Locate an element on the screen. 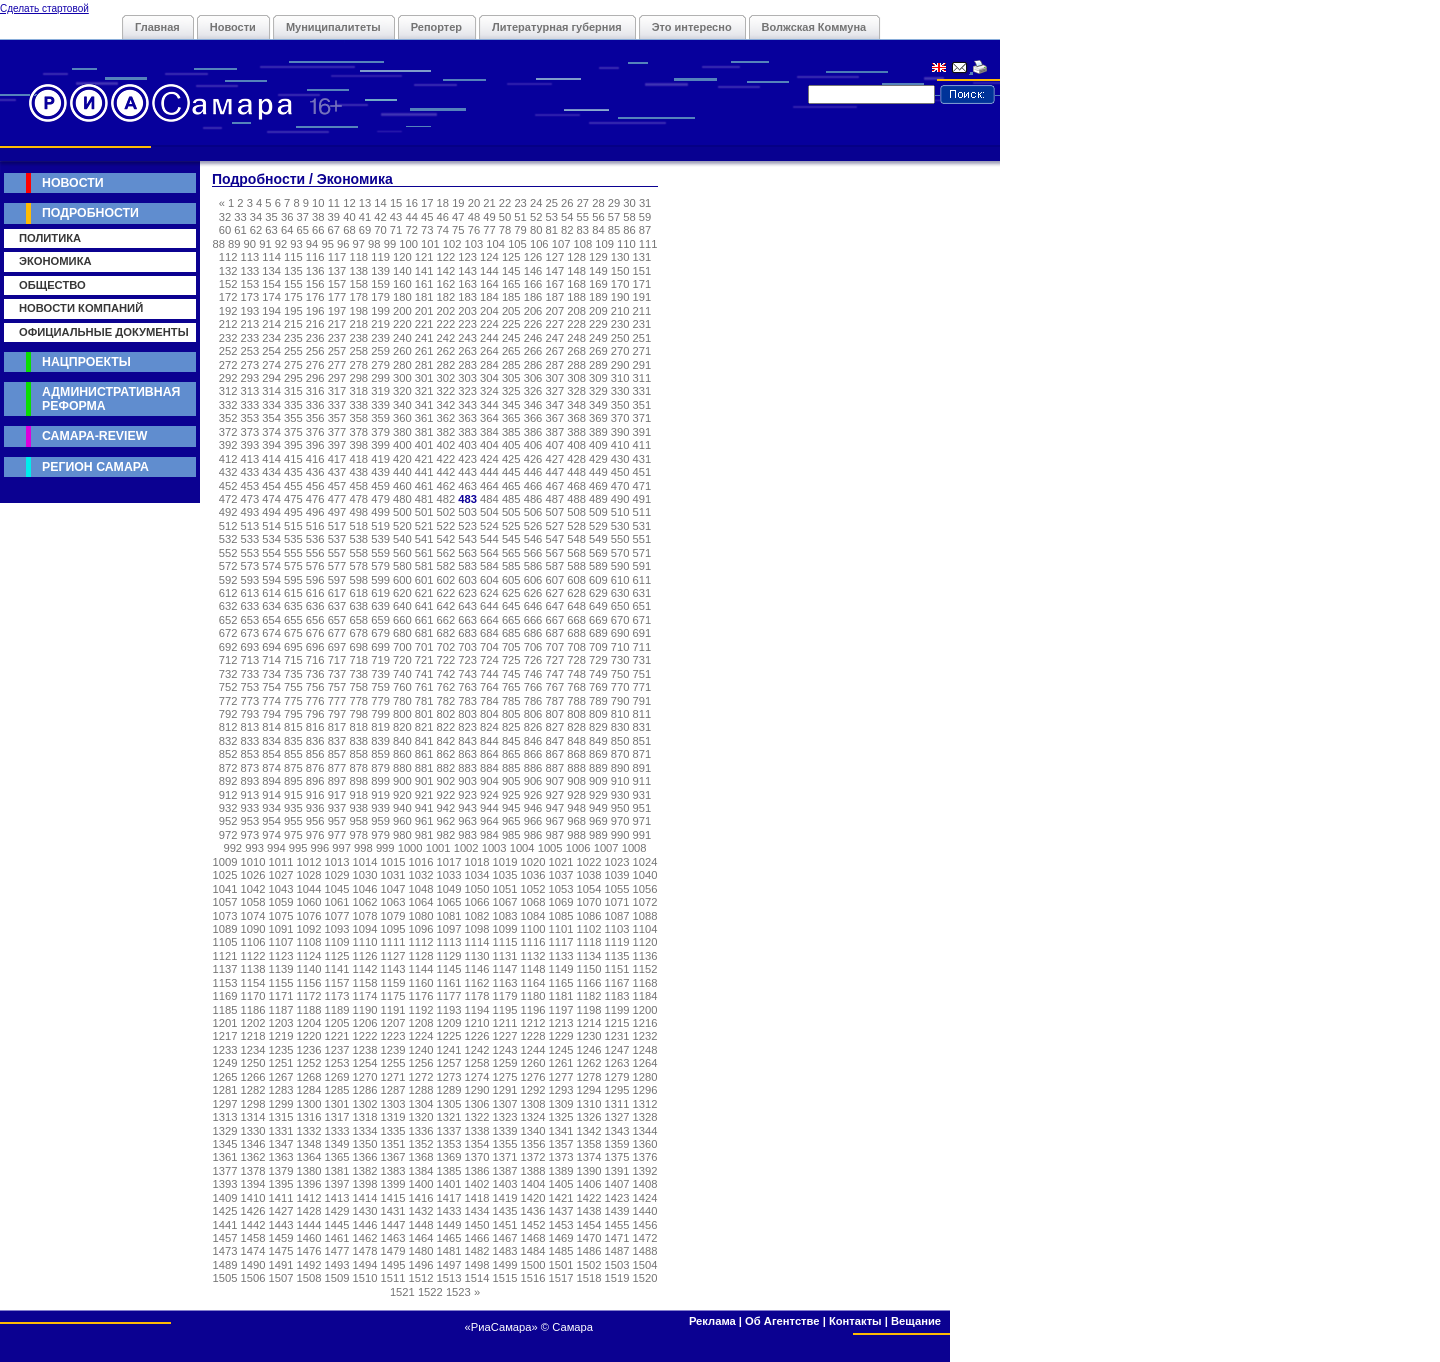  446 is located at coordinates (533, 472).